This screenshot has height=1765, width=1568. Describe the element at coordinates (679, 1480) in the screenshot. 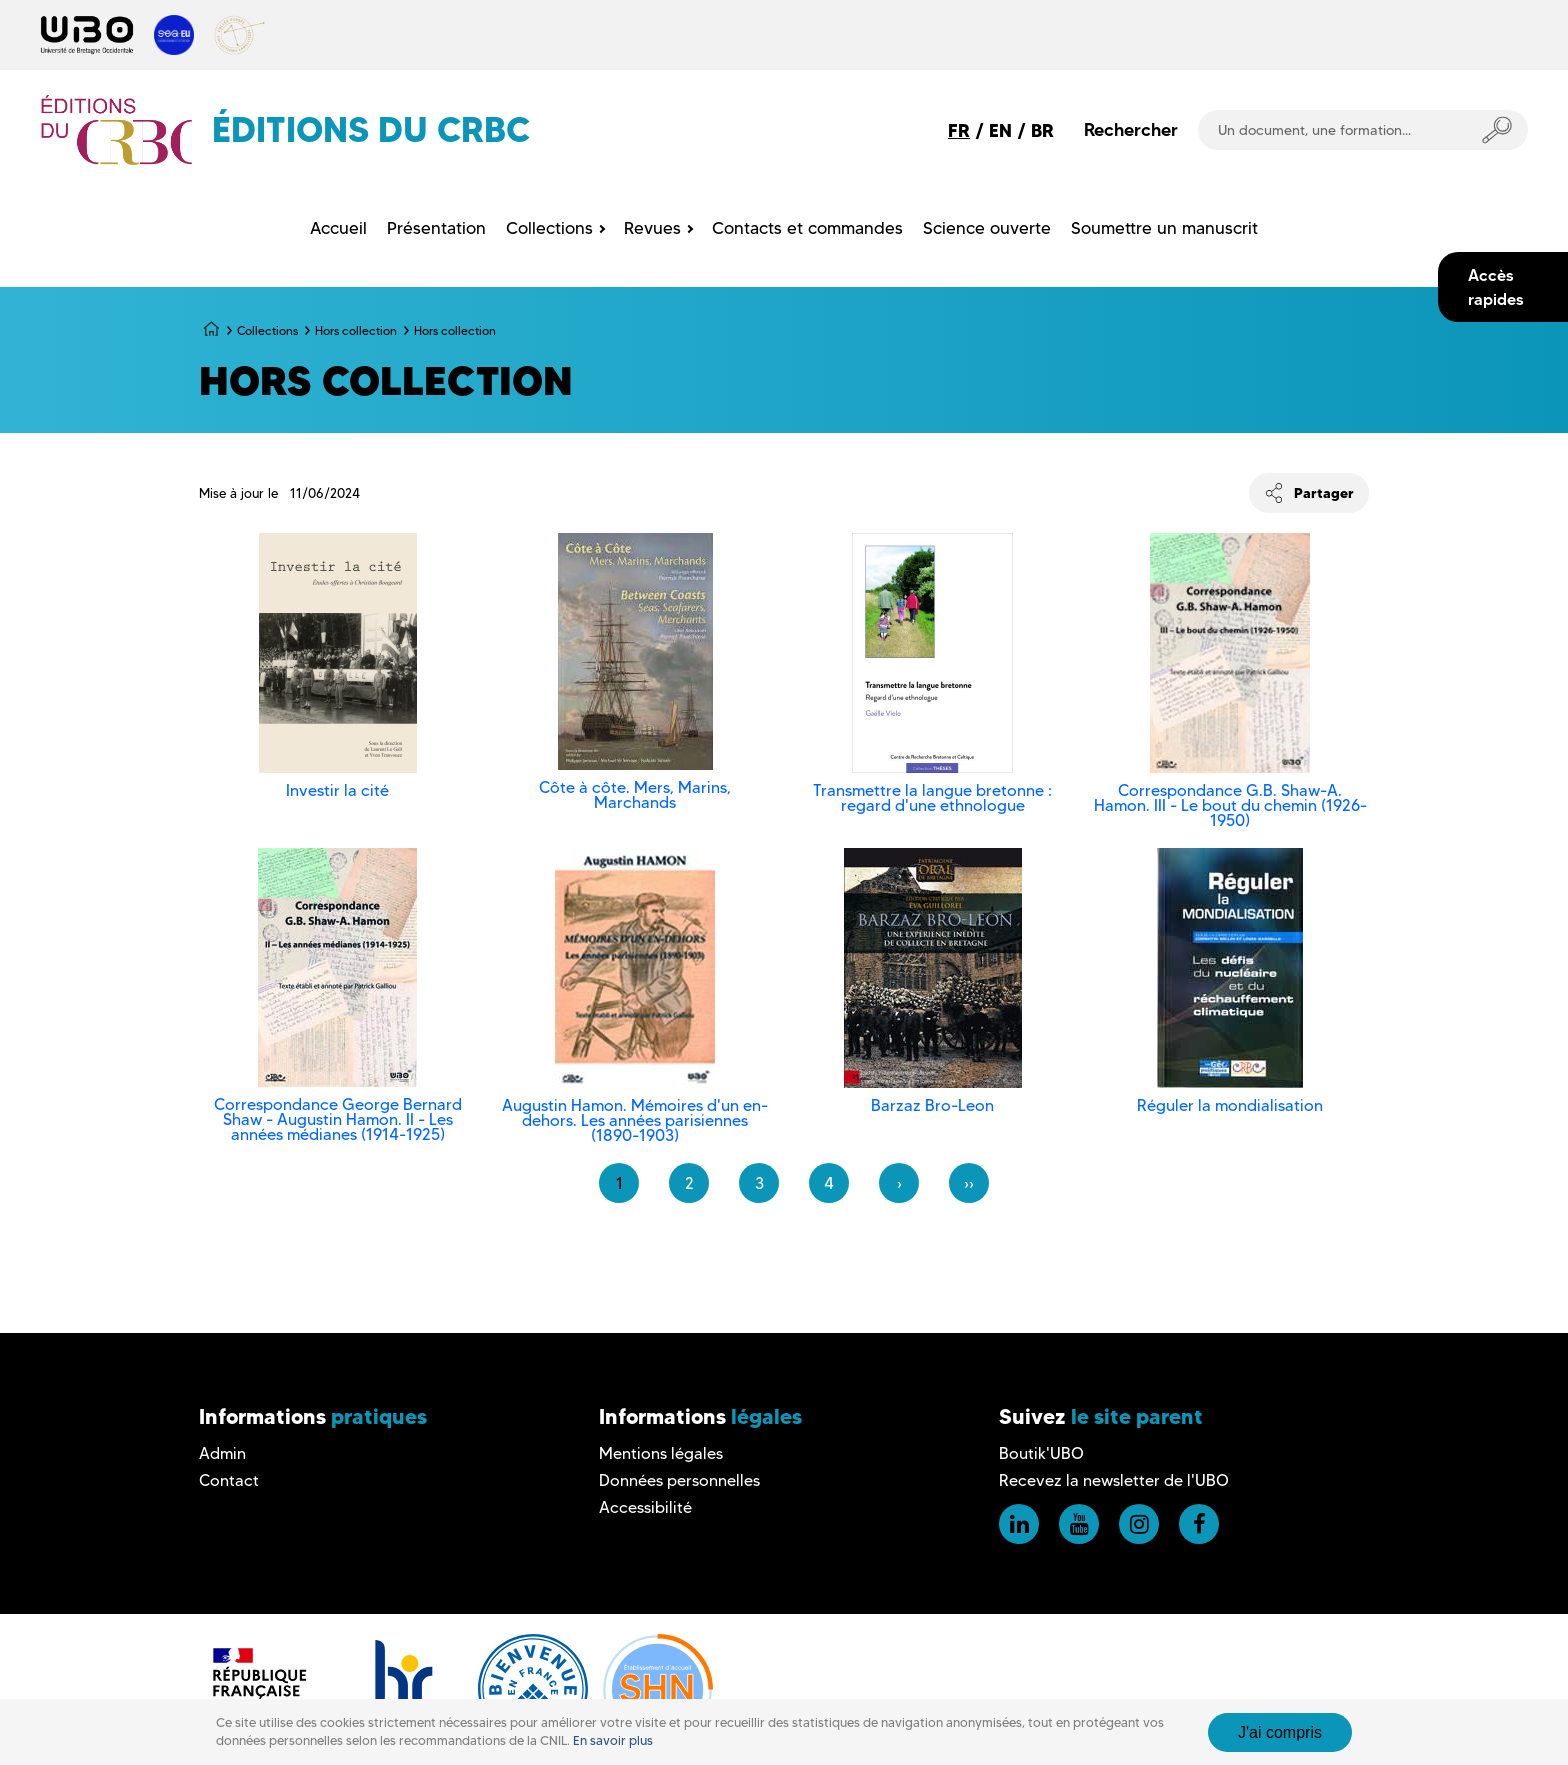

I see `Données personnelles` at that location.